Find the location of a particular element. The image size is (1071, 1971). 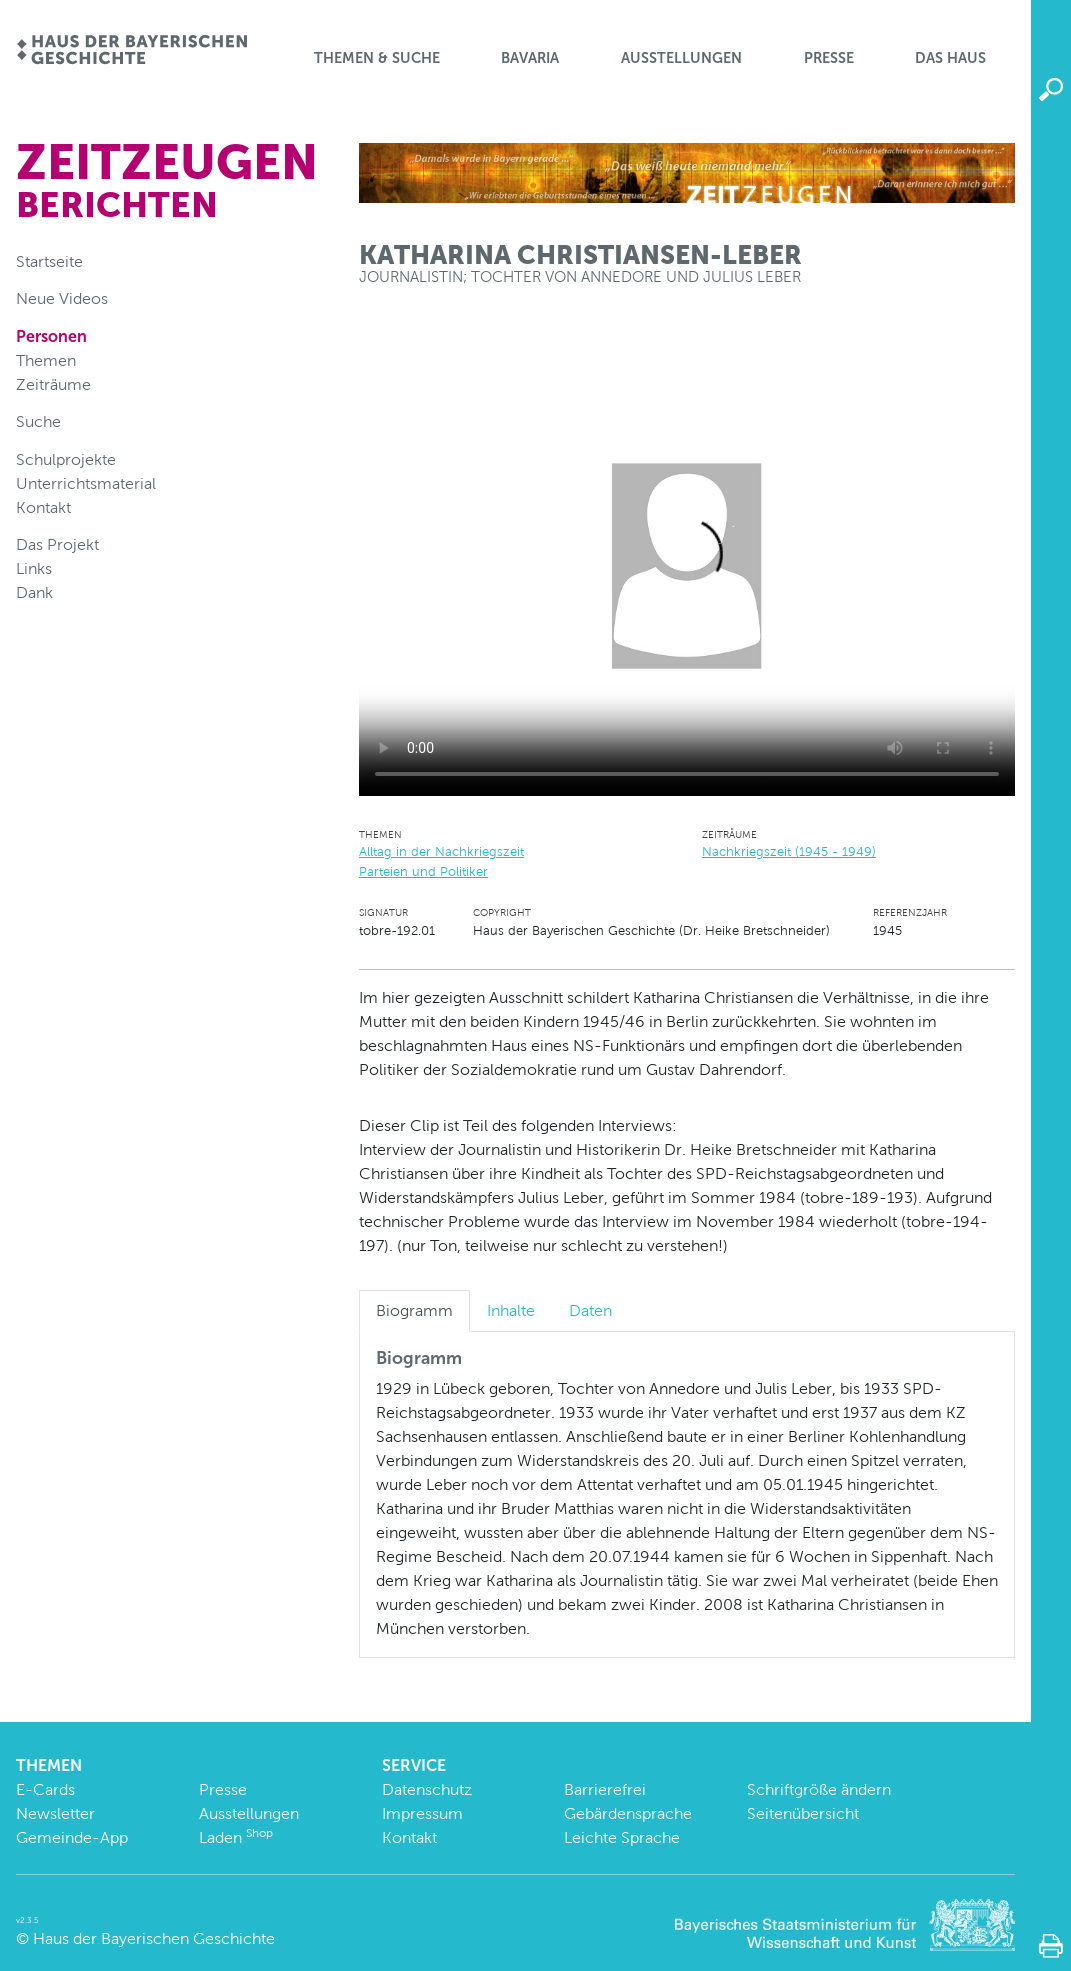

Dank is located at coordinates (34, 592).